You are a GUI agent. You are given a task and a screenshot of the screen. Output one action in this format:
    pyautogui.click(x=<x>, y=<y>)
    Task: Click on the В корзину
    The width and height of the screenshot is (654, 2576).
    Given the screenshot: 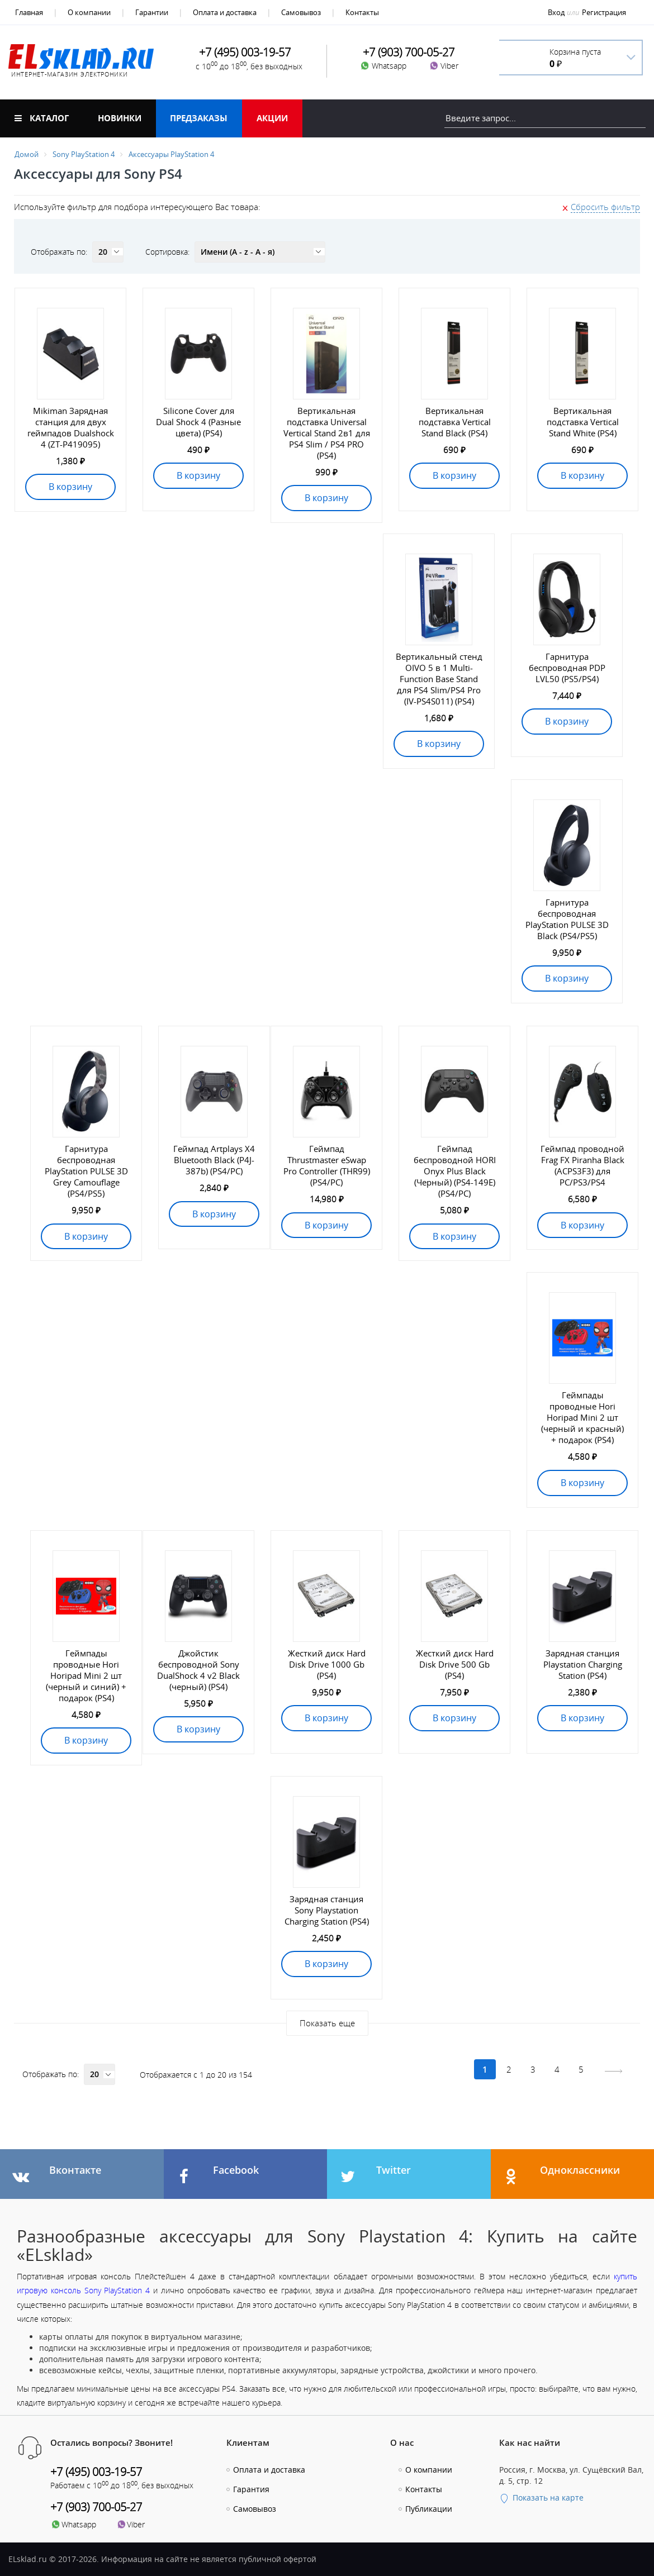 What is the action you would take?
    pyautogui.click(x=70, y=486)
    